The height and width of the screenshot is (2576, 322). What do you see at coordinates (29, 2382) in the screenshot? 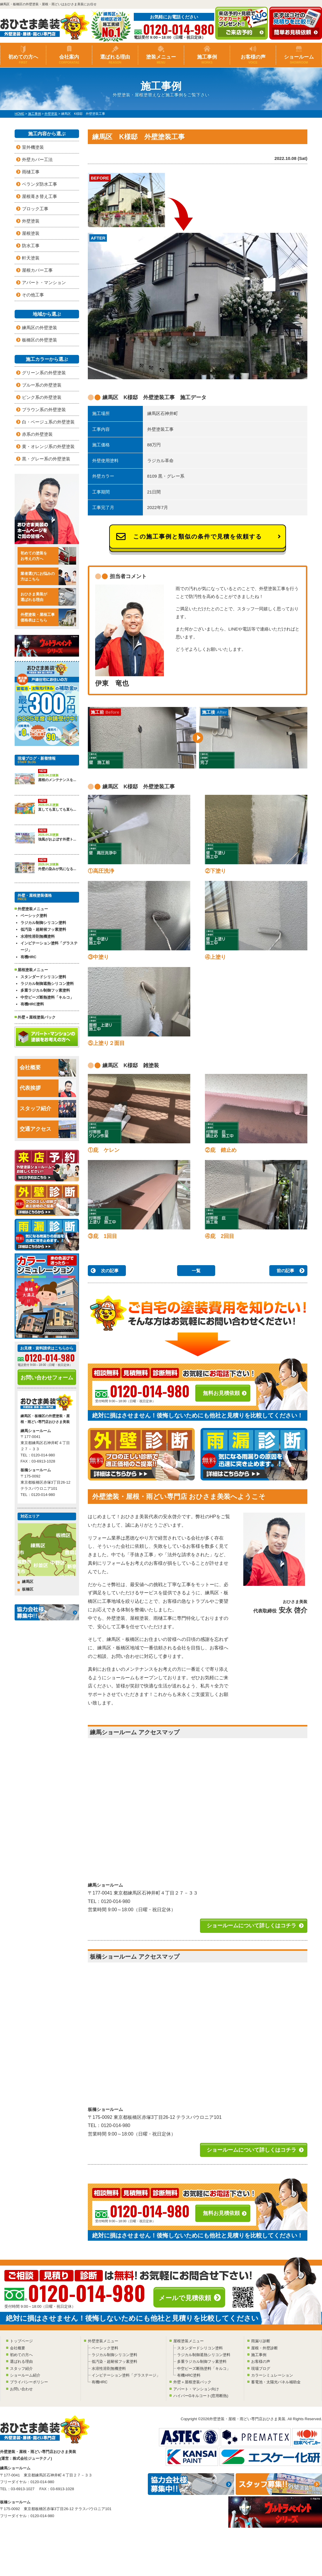
I see `プライバシーポリシー` at bounding box center [29, 2382].